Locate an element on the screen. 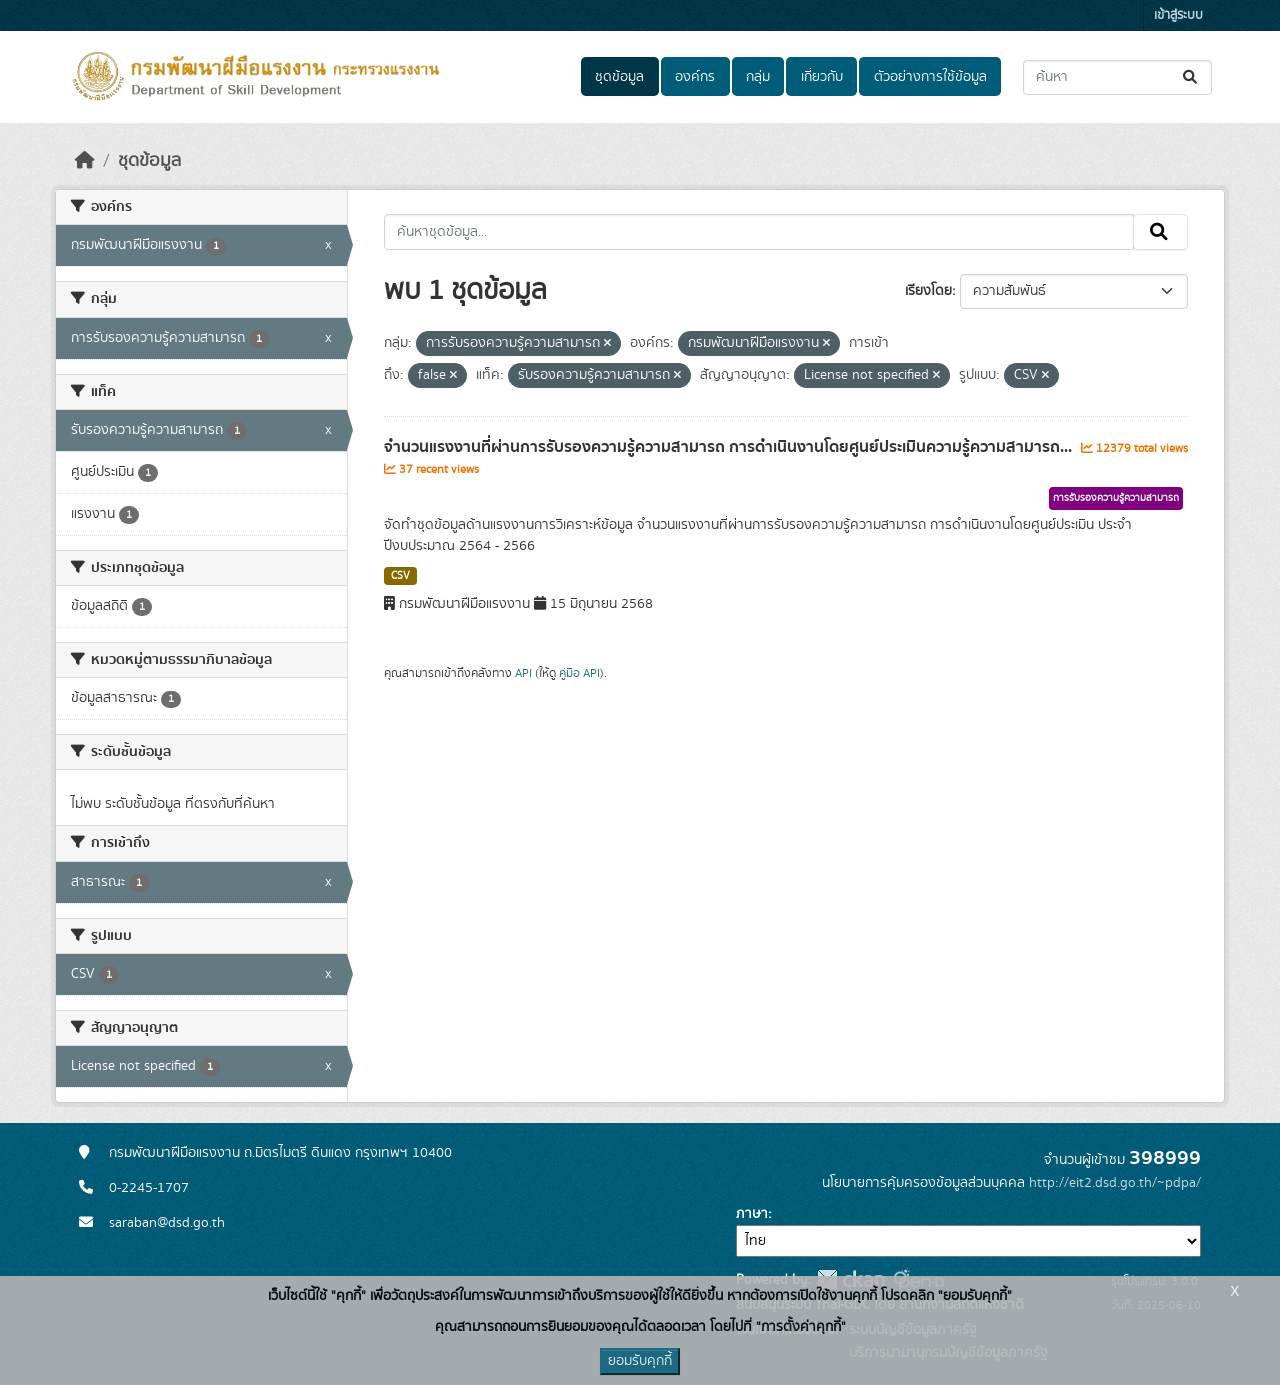 This screenshot has width=1280, height=1385. ภาษา is located at coordinates (752, 1214).